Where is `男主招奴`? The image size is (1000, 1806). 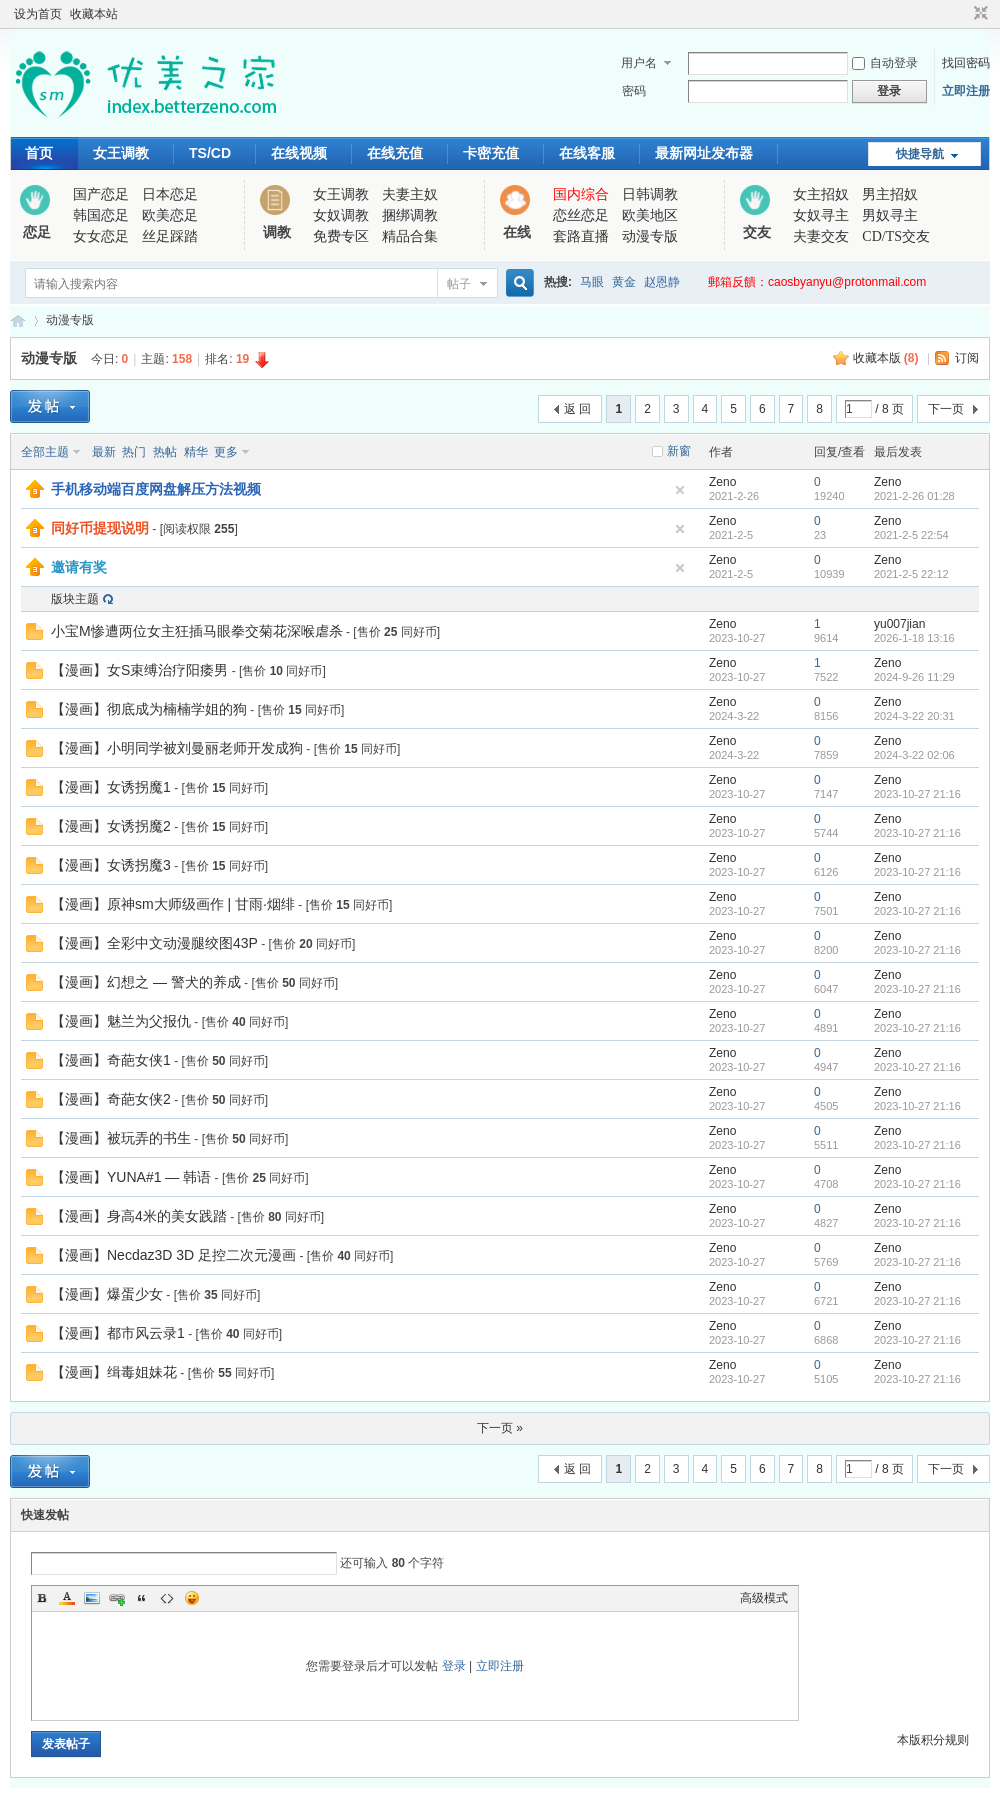 男主招奴 is located at coordinates (890, 194).